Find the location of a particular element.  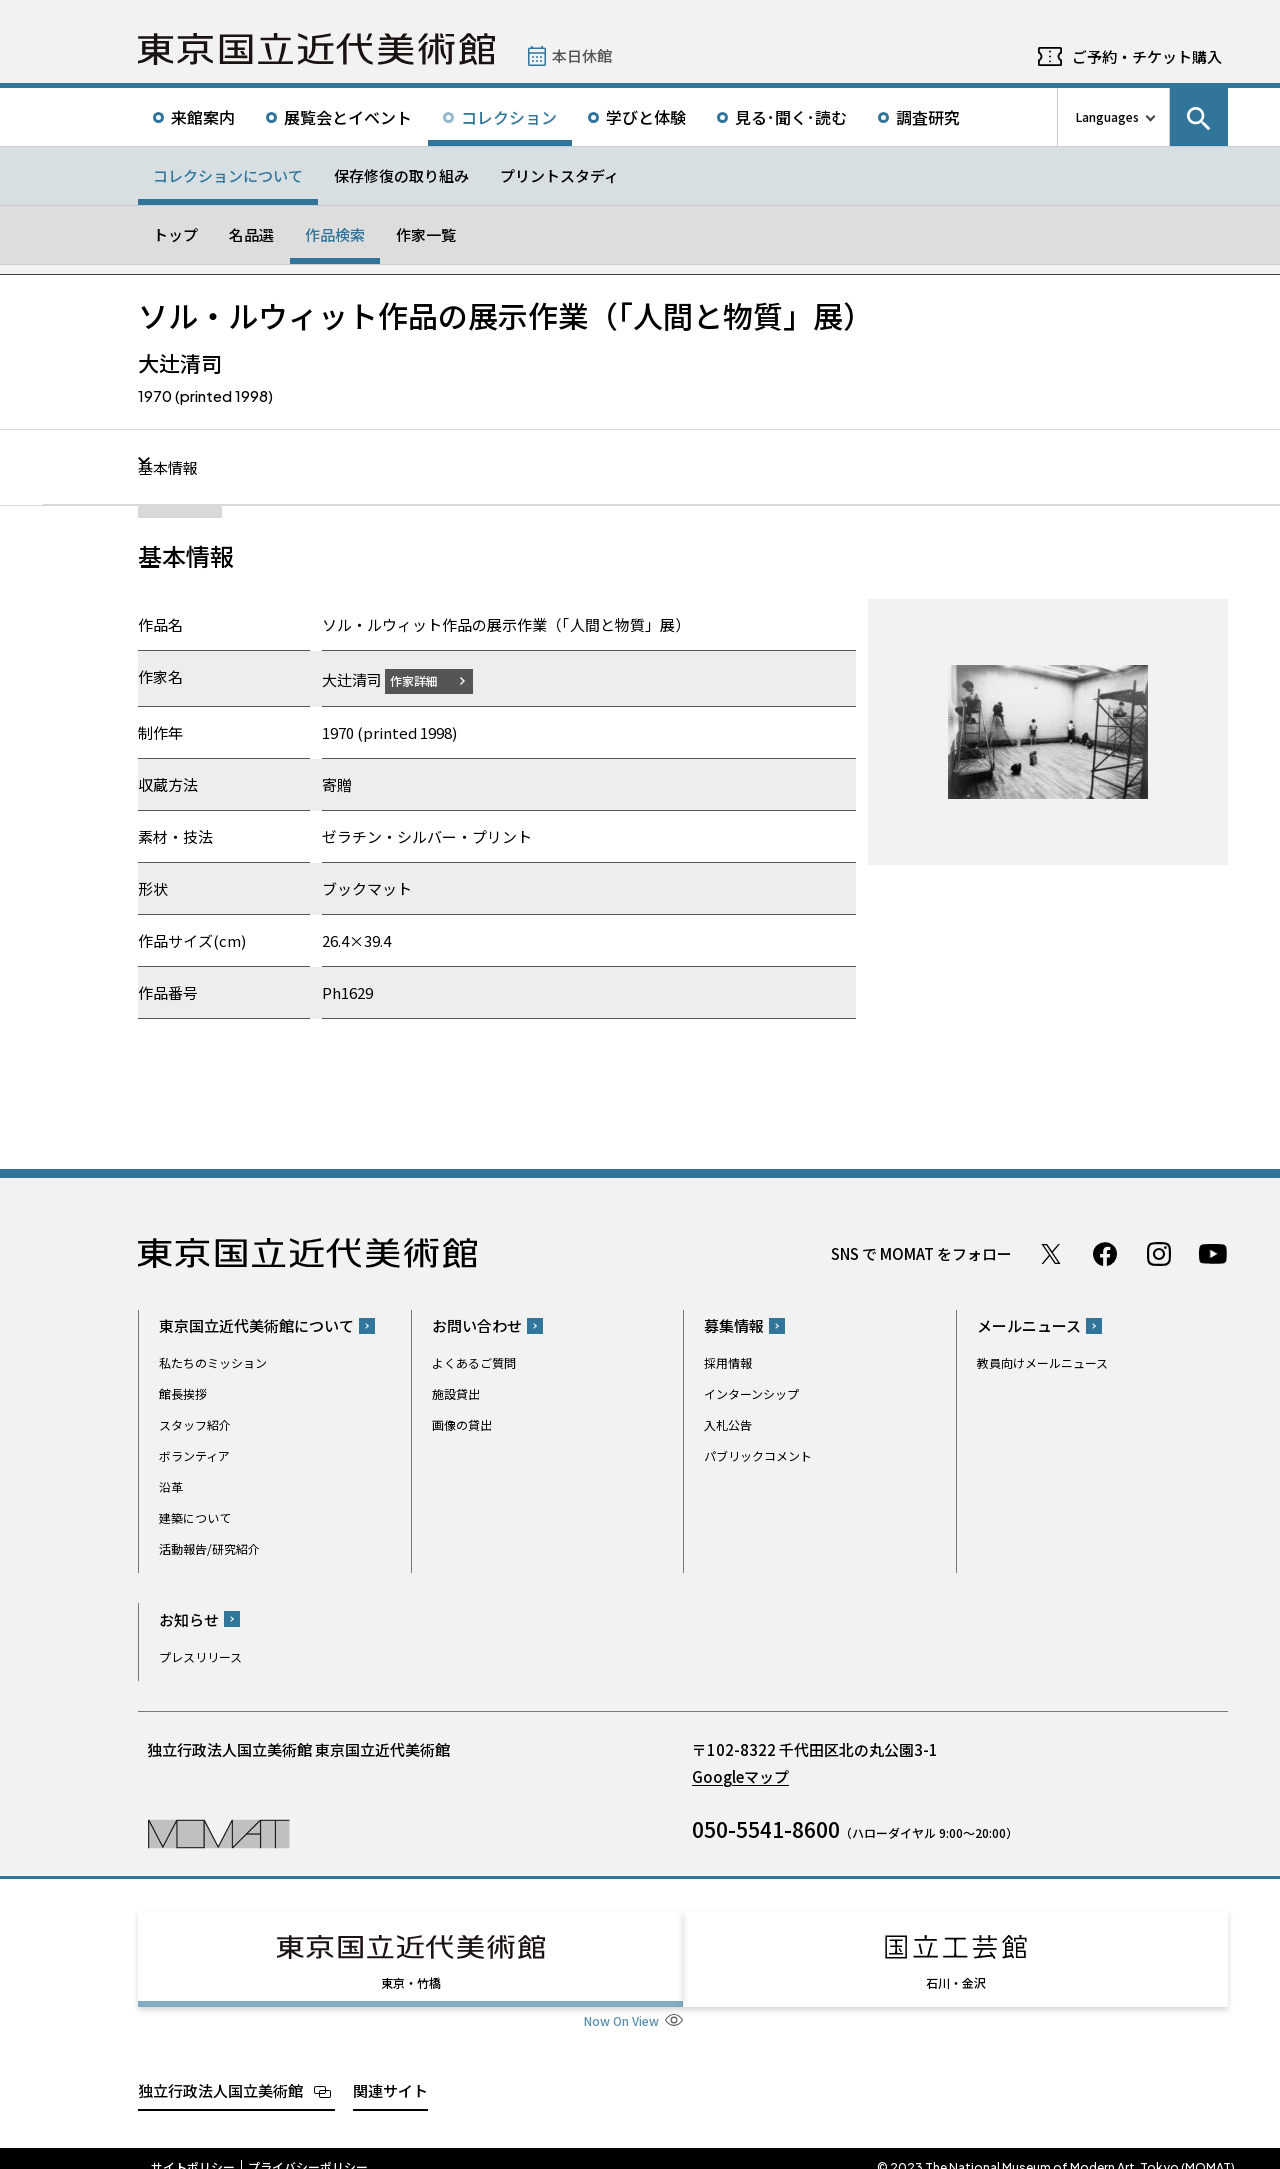

Twitter is located at coordinates (1051, 1253).